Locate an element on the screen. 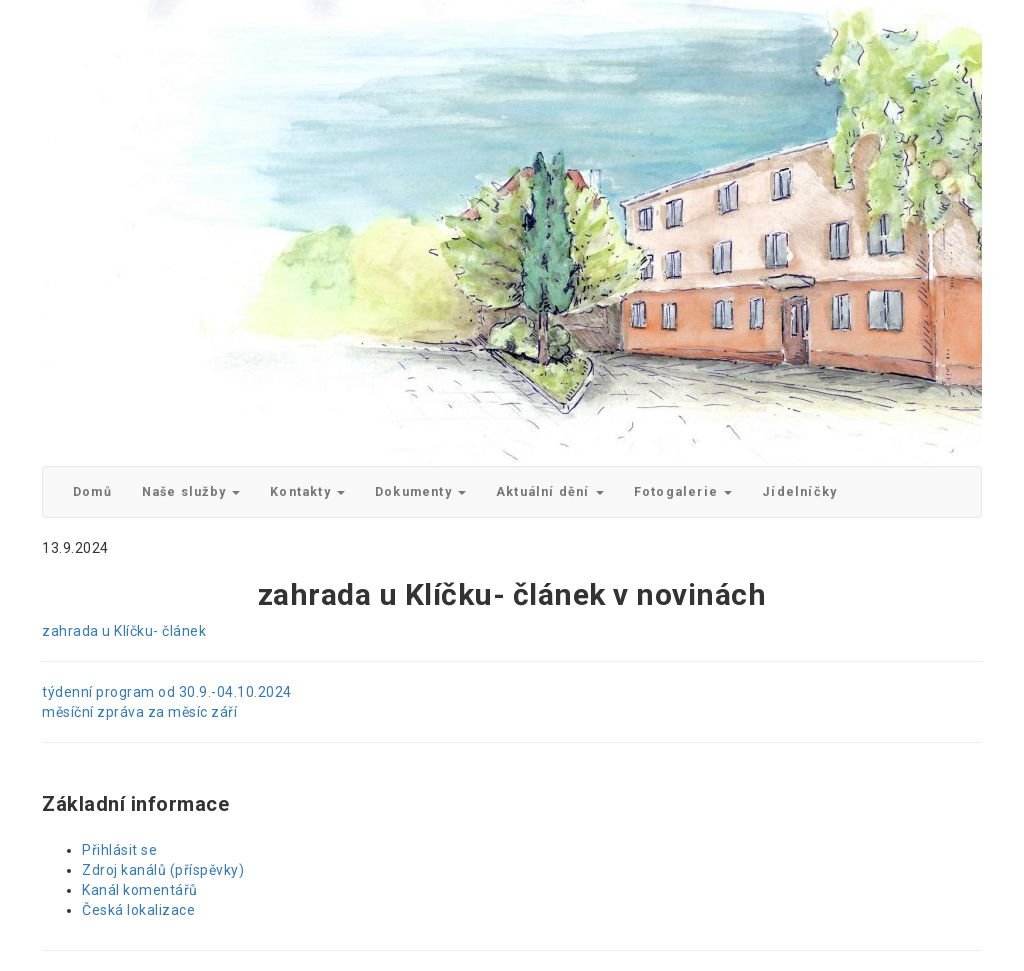 This screenshot has height=971, width=1024. Česká lokalizace is located at coordinates (138, 910).